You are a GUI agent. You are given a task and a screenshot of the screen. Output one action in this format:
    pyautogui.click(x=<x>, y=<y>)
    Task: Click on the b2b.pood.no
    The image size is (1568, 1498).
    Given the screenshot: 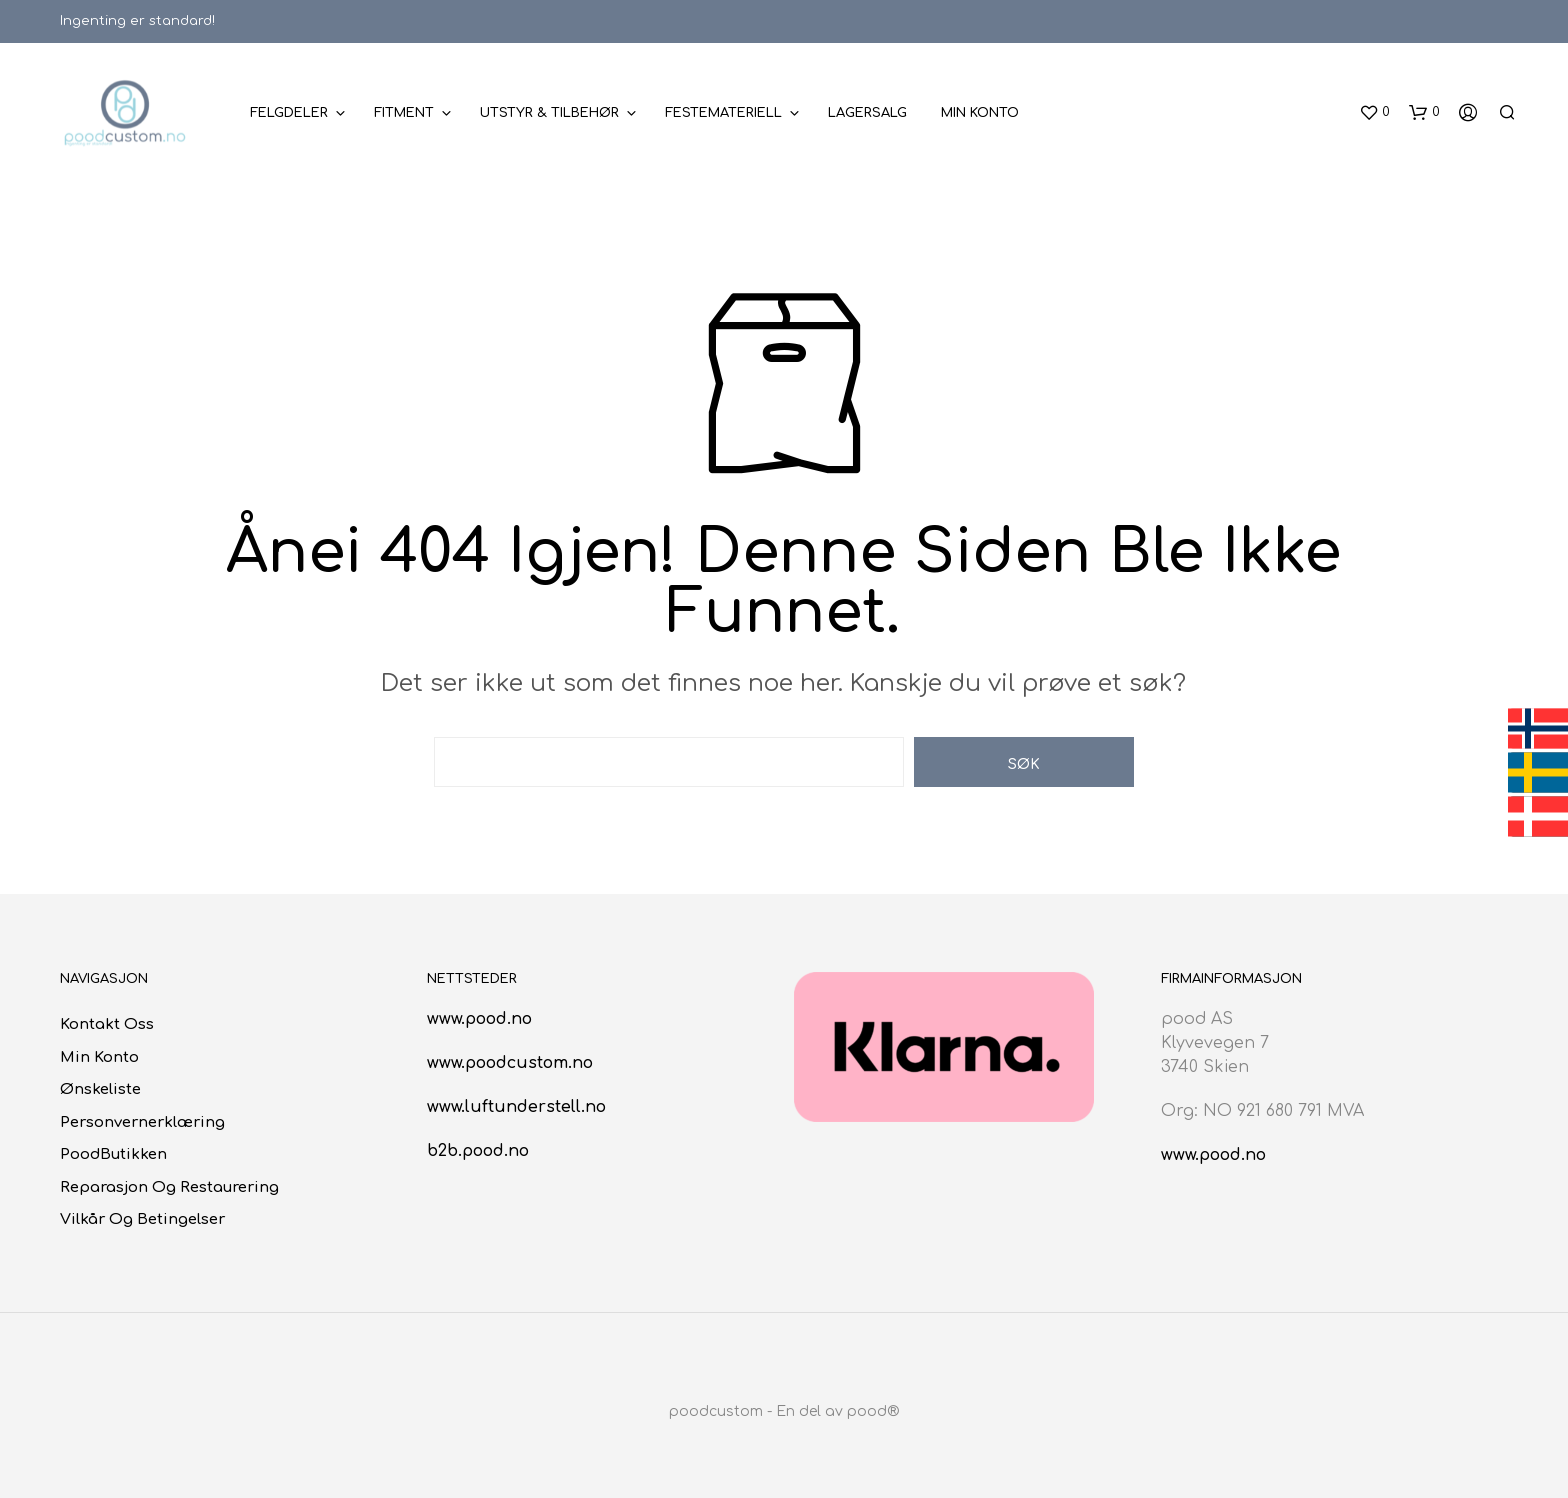 What is the action you would take?
    pyautogui.click(x=478, y=1151)
    